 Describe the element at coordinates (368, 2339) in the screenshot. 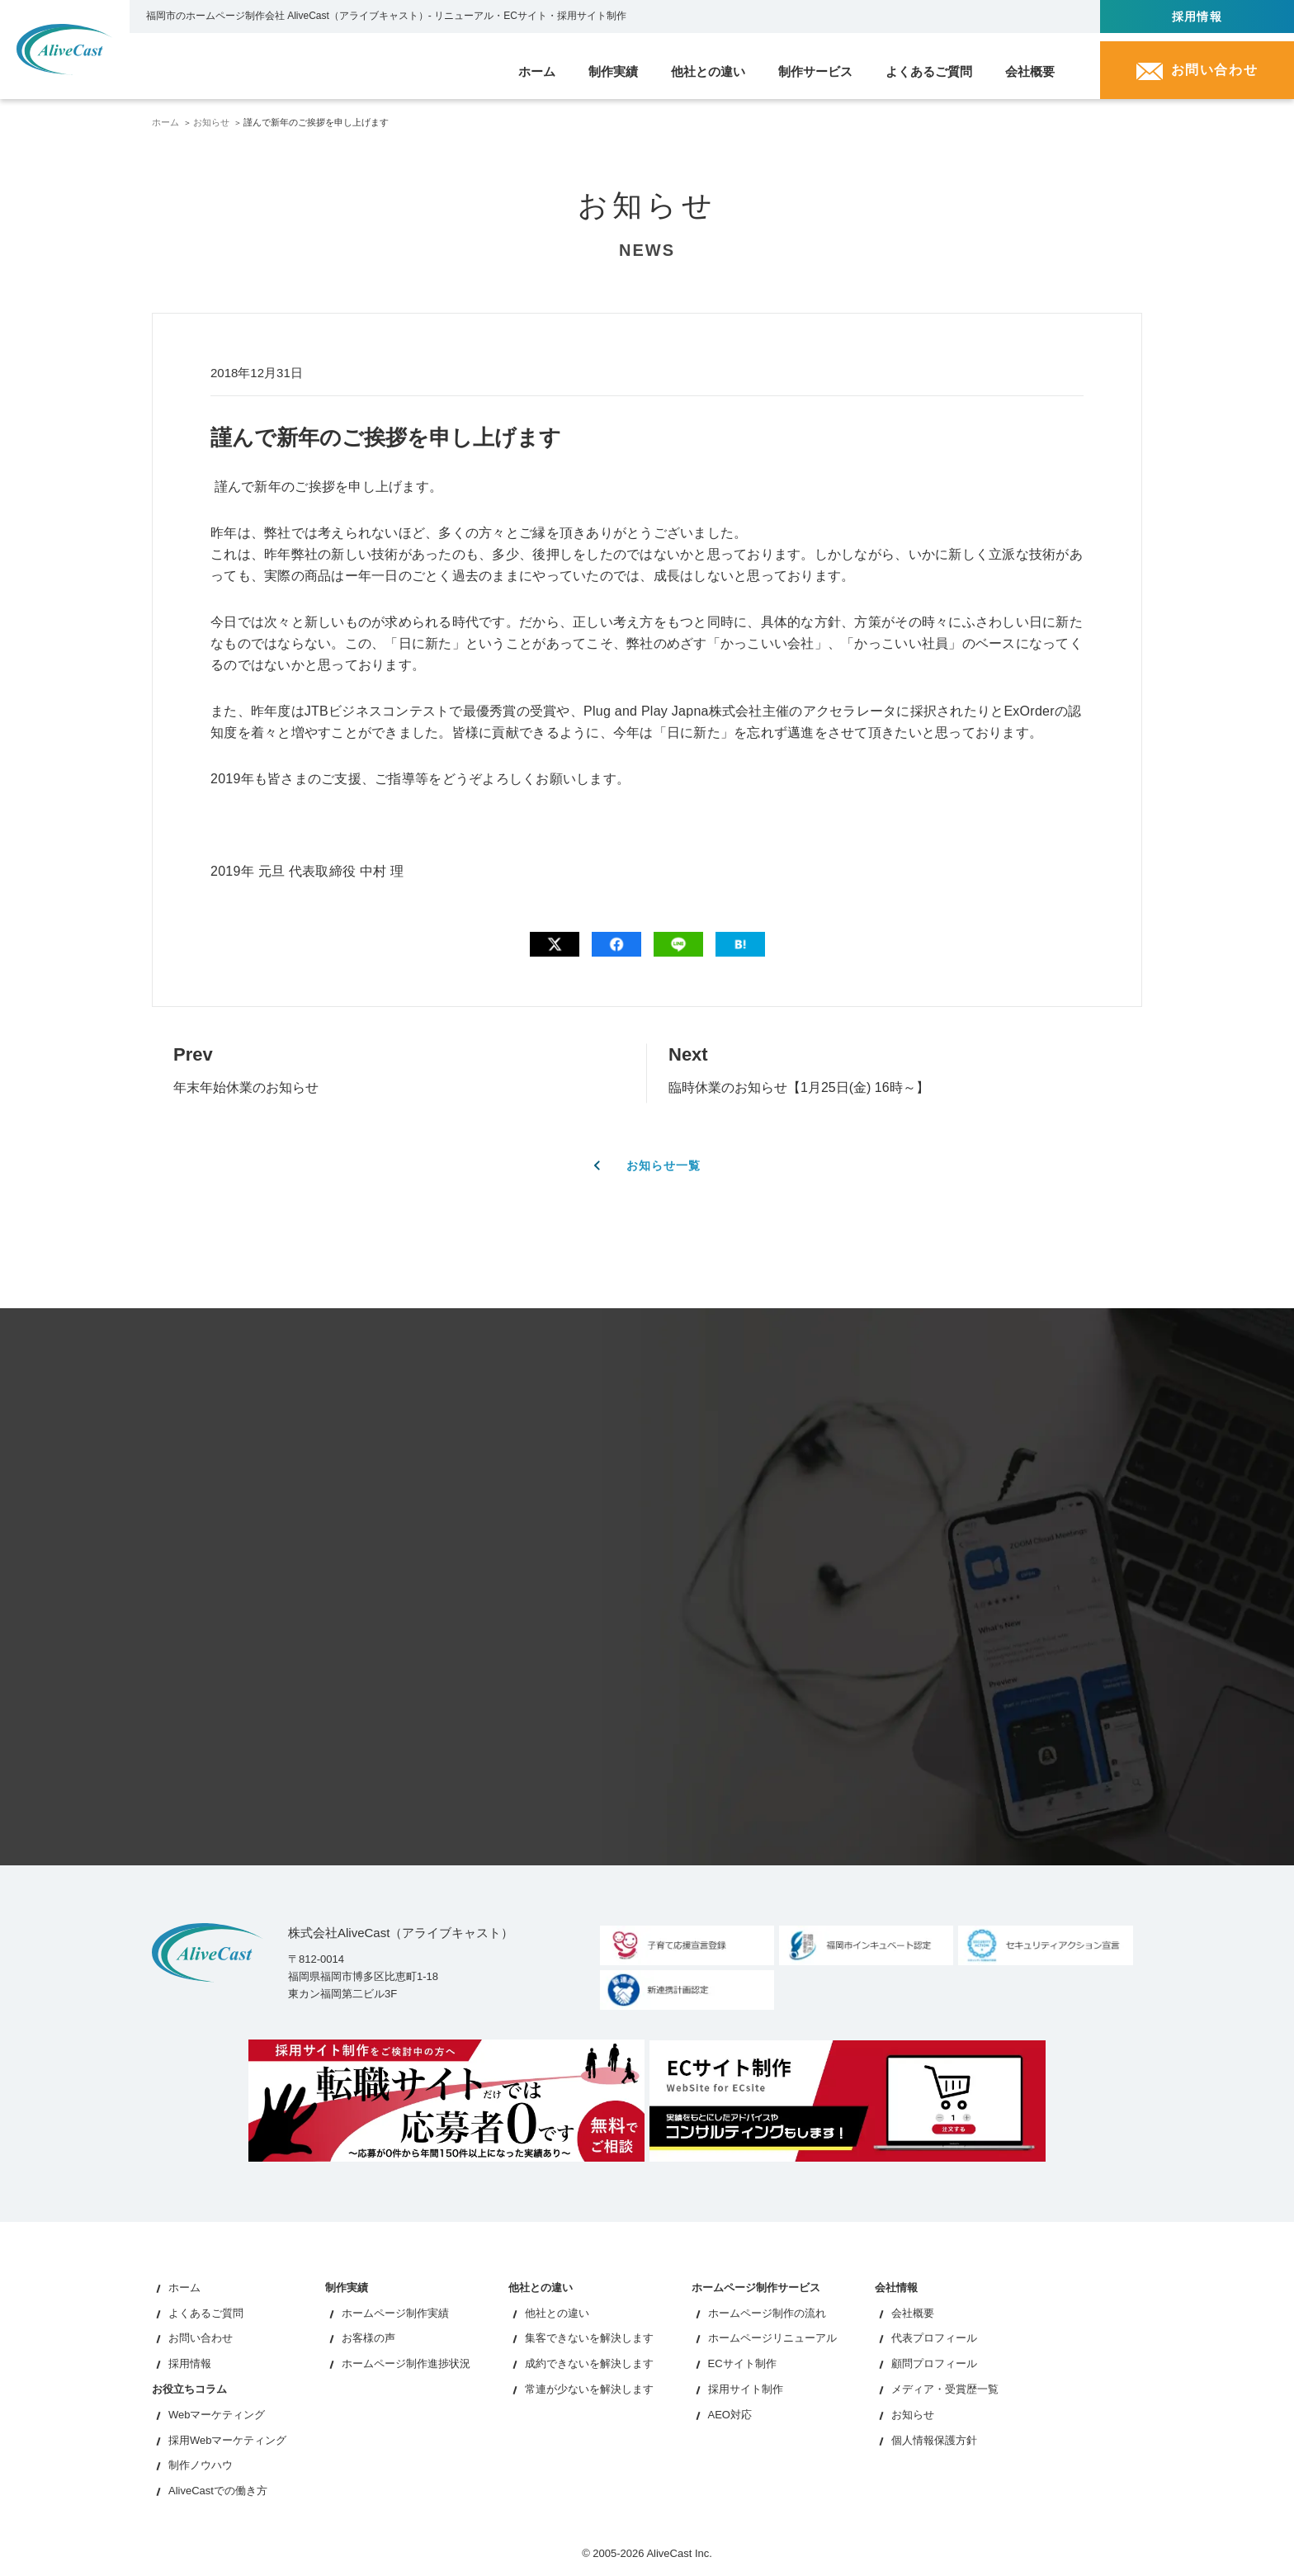

I see `お客様の声` at that location.